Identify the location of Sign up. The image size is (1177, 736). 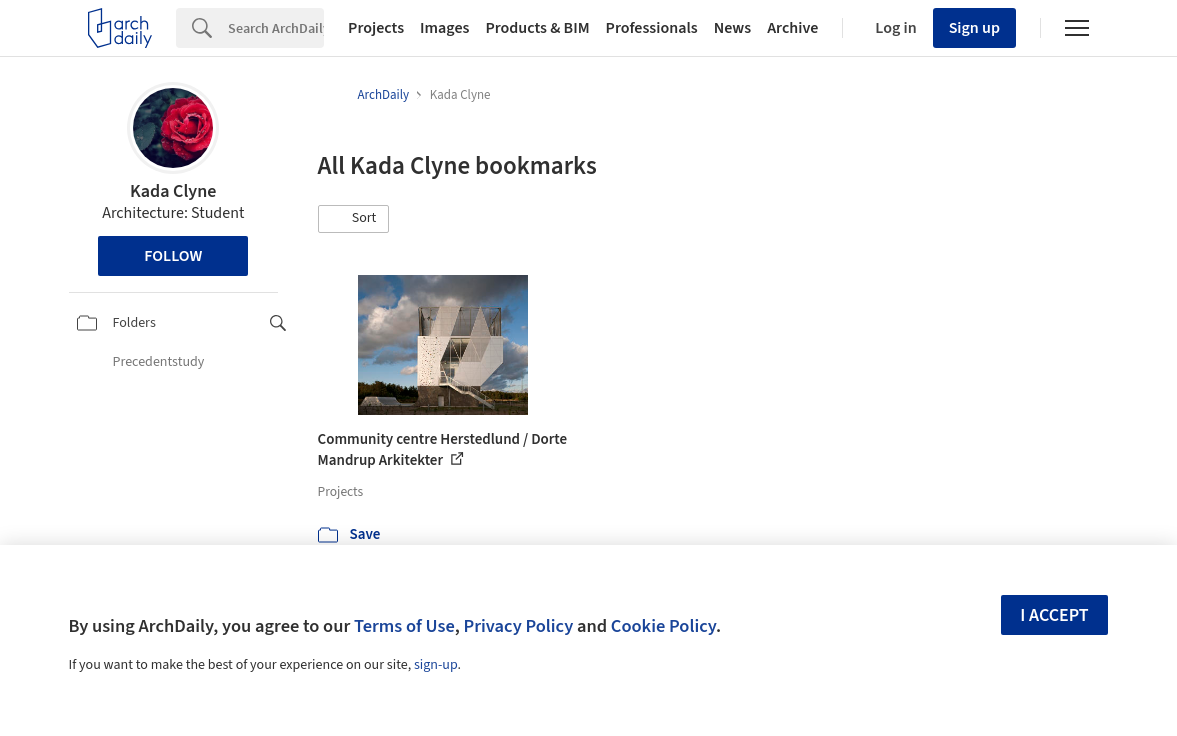
(974, 28).